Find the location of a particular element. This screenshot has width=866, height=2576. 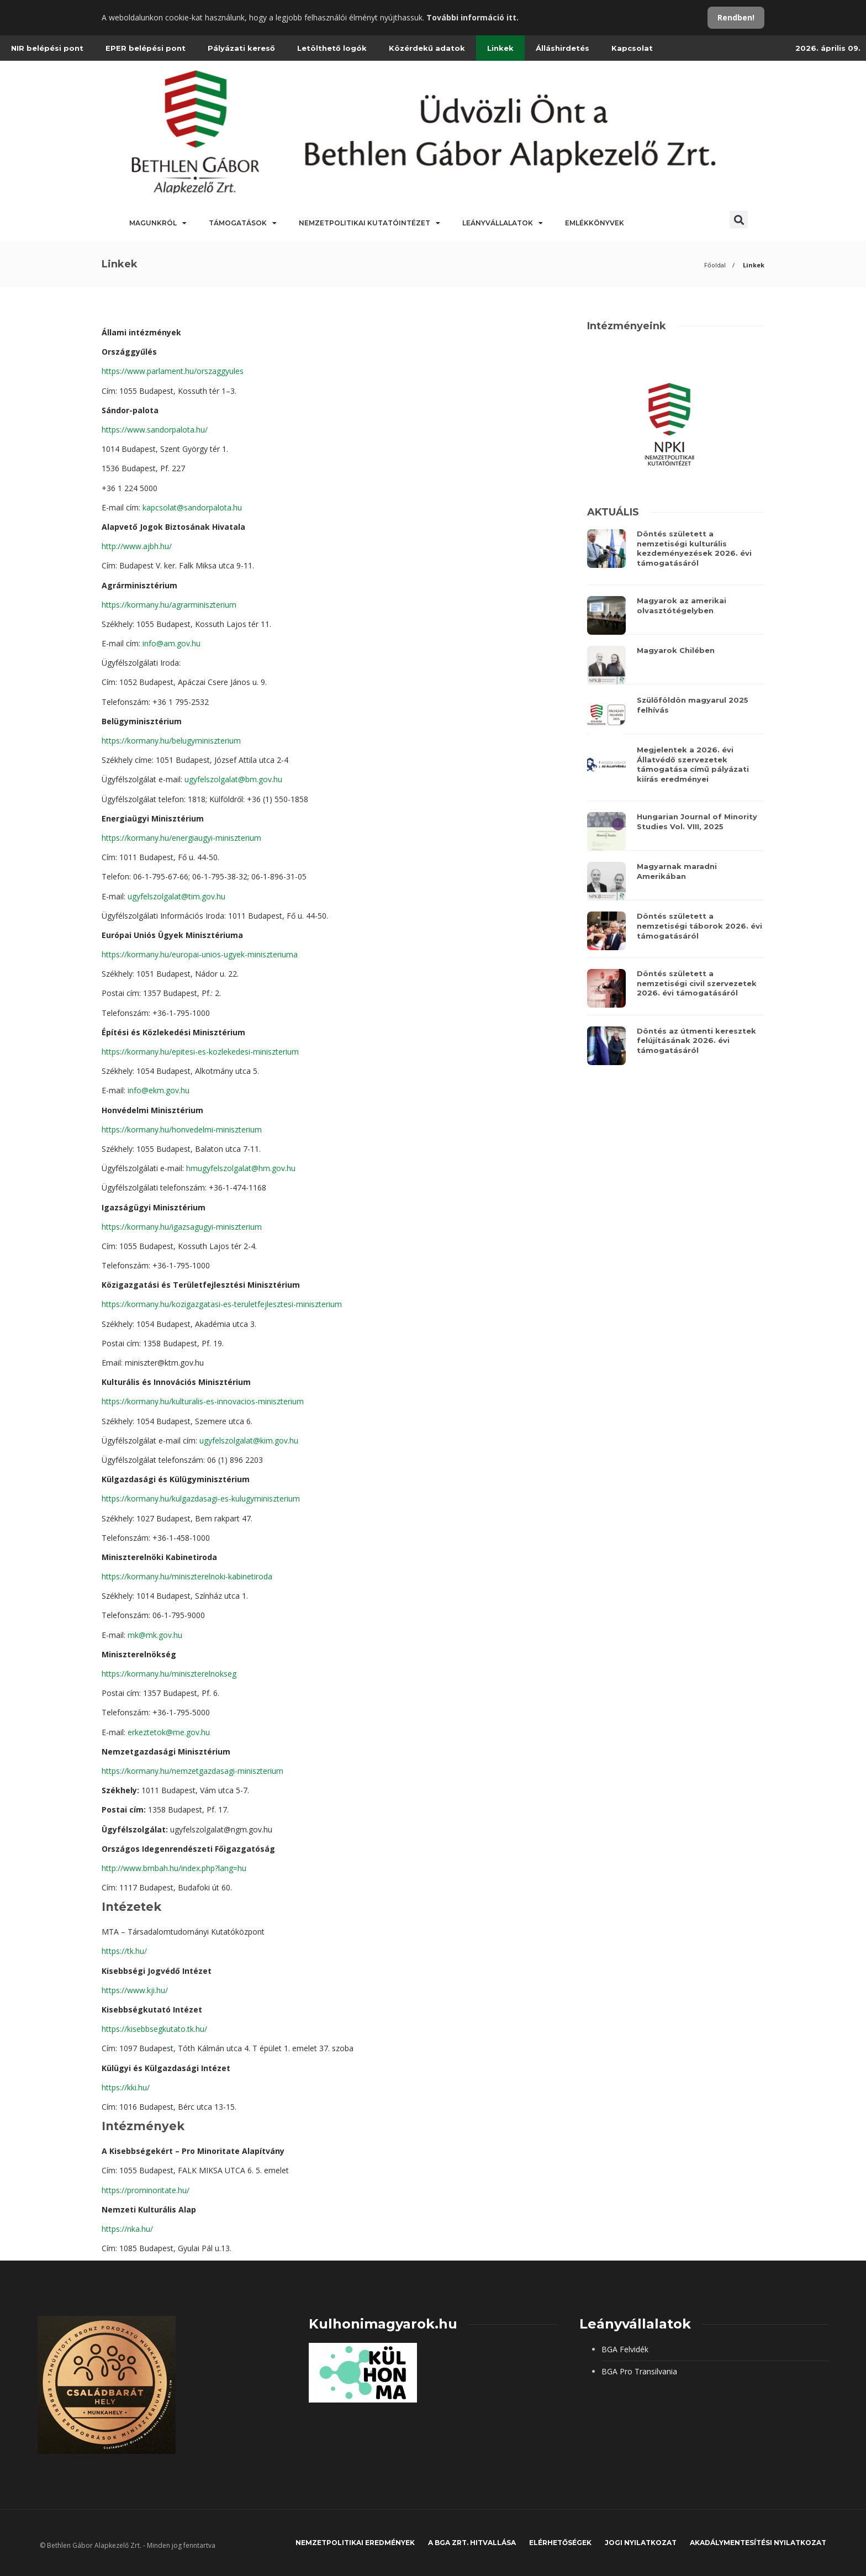

ugyfelszolgalat@tim.gov.hu is located at coordinates (176, 896).